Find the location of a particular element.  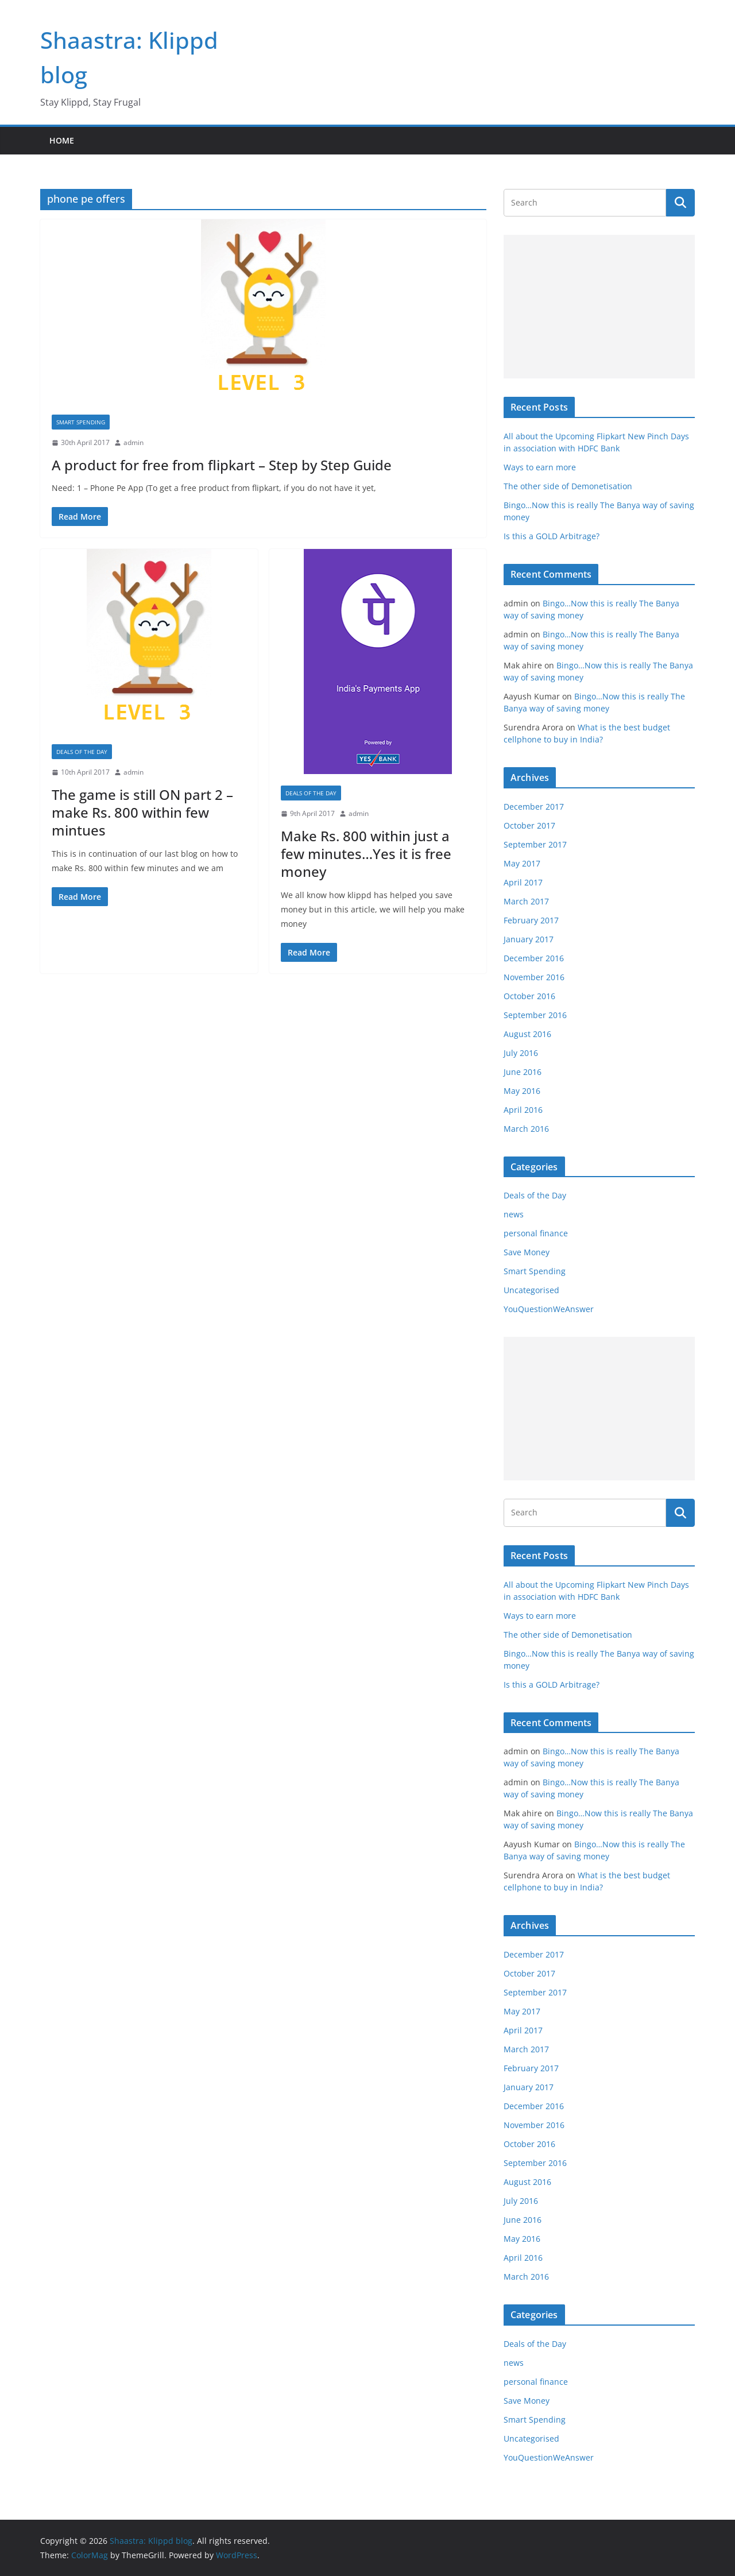

March 2016 is located at coordinates (526, 1128).